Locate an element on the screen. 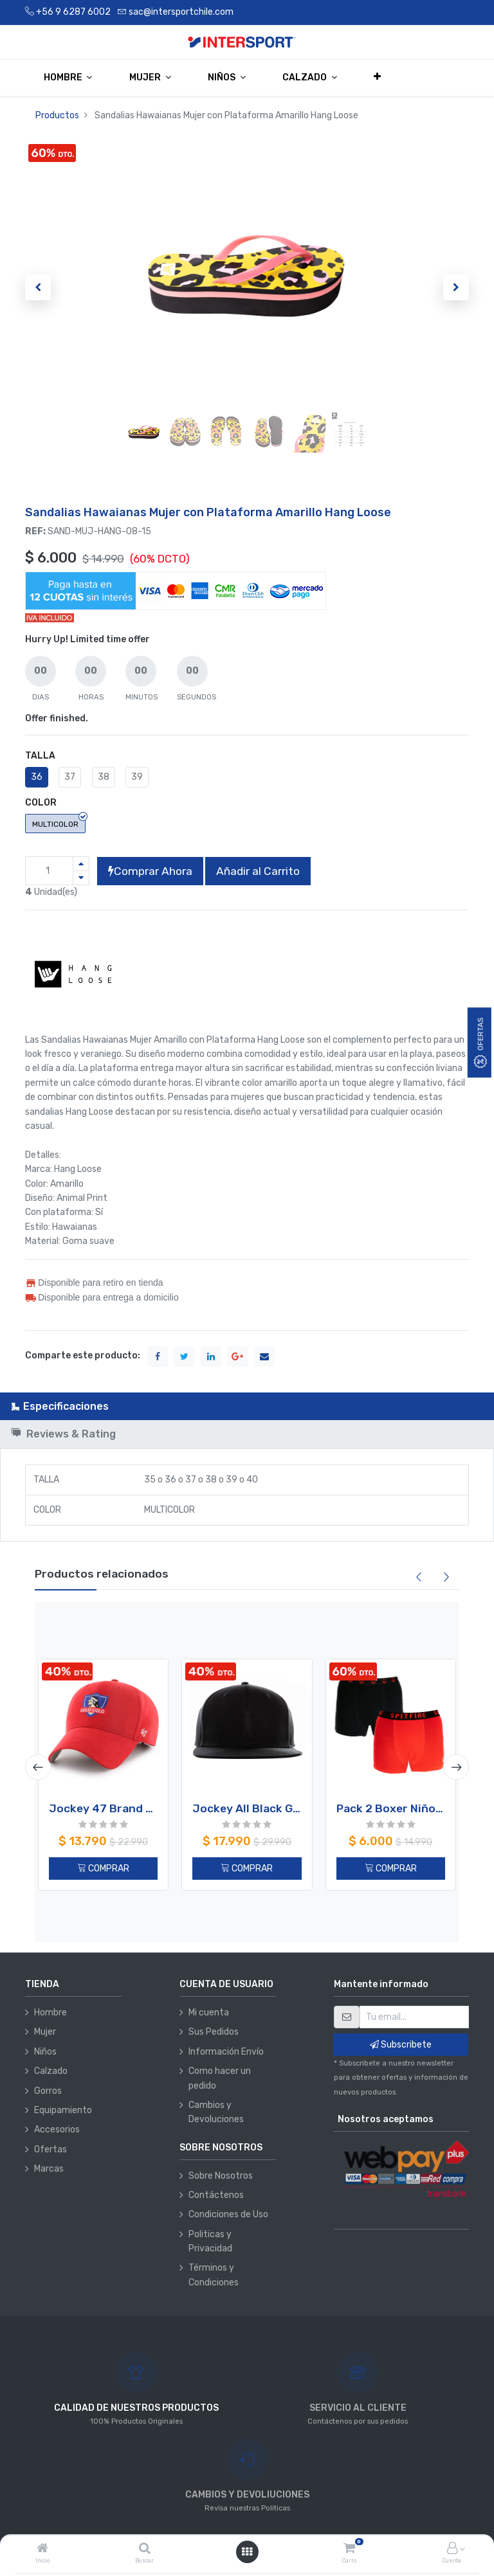 This screenshot has height=2576, width=494. Calzado is located at coordinates (51, 2071).